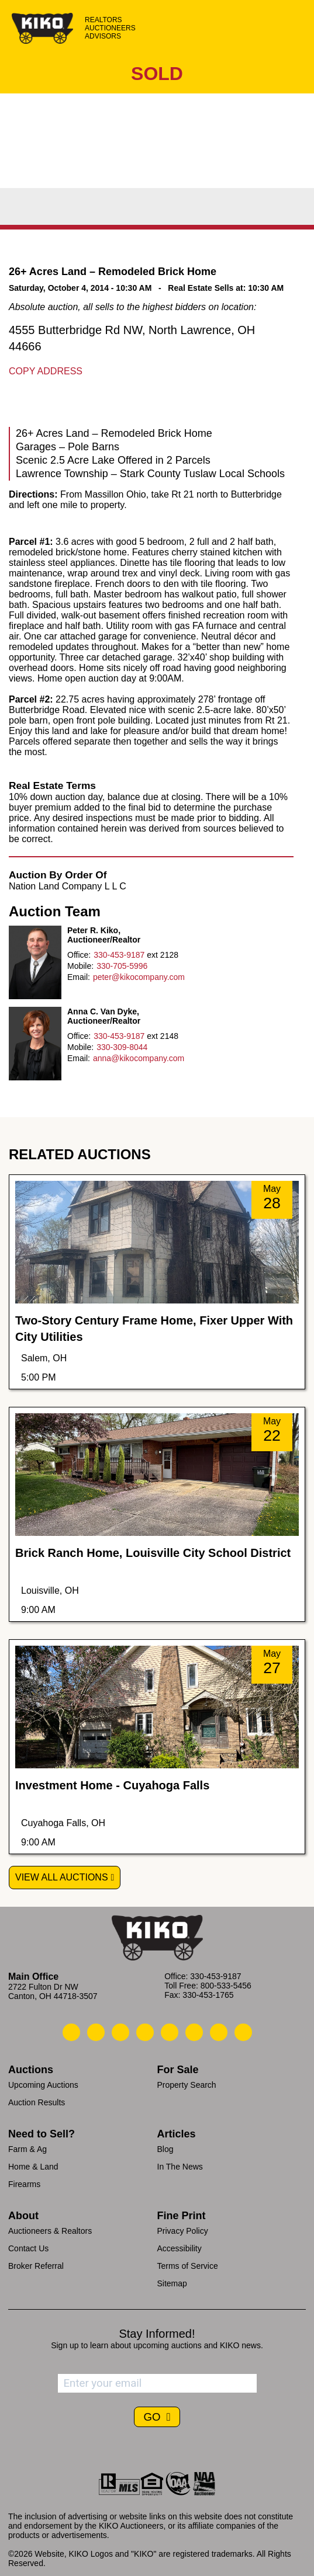  Describe the element at coordinates (172, 2283) in the screenshot. I see `Sitemap` at that location.